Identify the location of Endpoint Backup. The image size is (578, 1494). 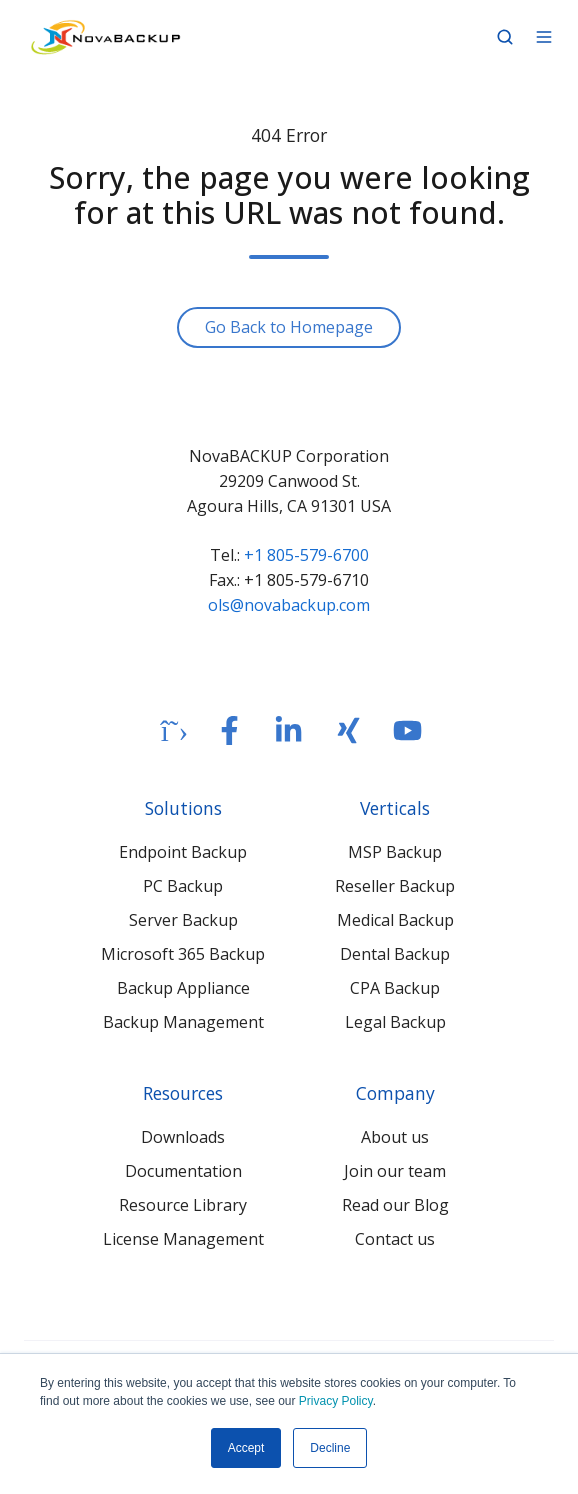
(183, 852).